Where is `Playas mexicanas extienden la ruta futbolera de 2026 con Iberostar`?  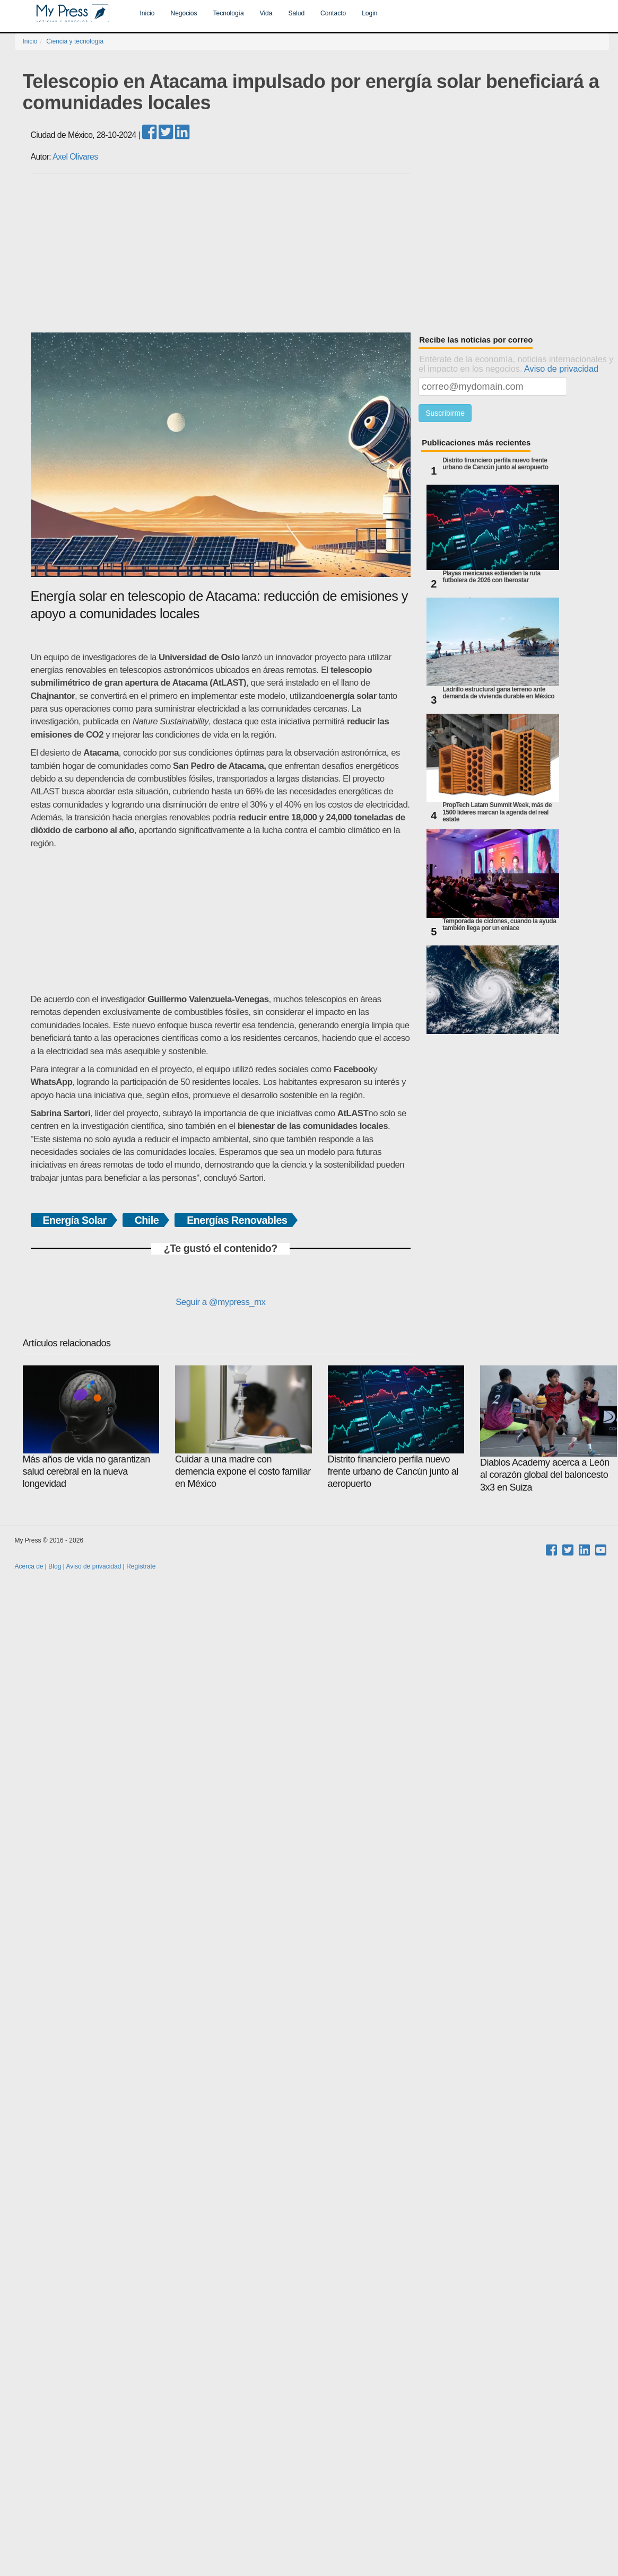 Playas mexicanas extienden la ruta futbolera de 2026 con Iberostar is located at coordinates (491, 577).